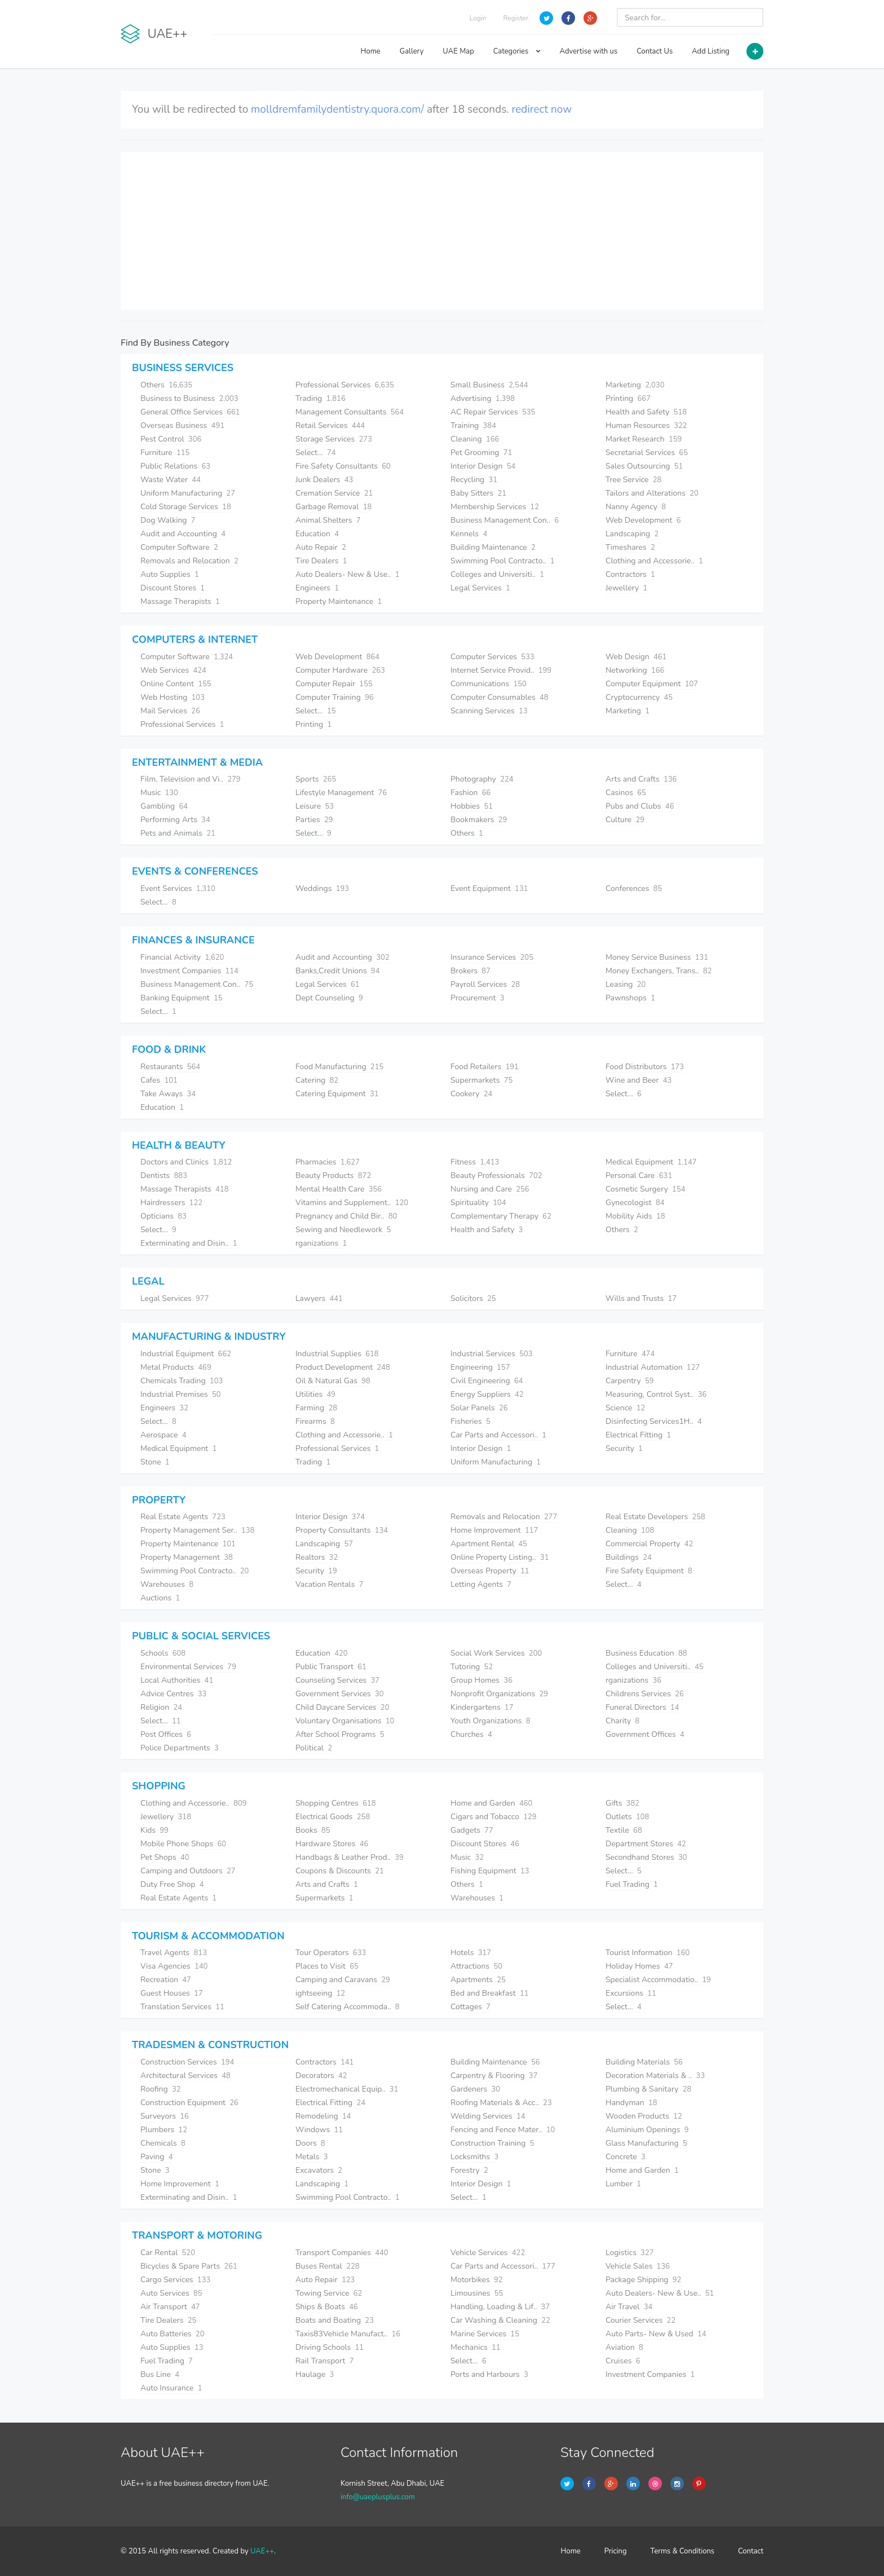 This screenshot has height=2576, width=884. Describe the element at coordinates (489, 385) in the screenshot. I see `Small Business` at that location.